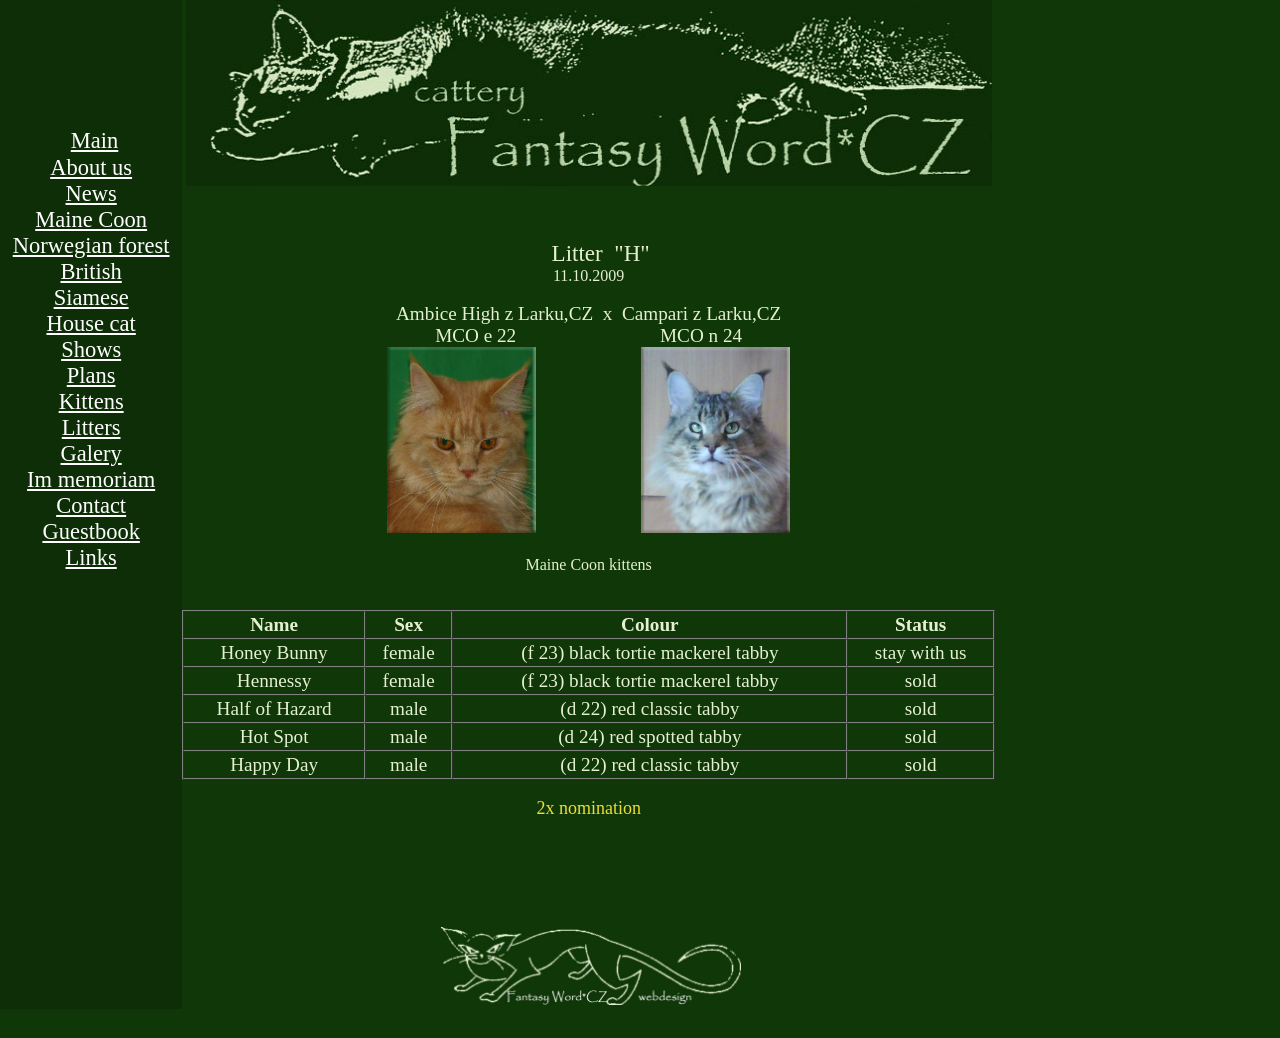 The width and height of the screenshot is (1280, 1038). What do you see at coordinates (91, 219) in the screenshot?
I see `Maine Coon` at bounding box center [91, 219].